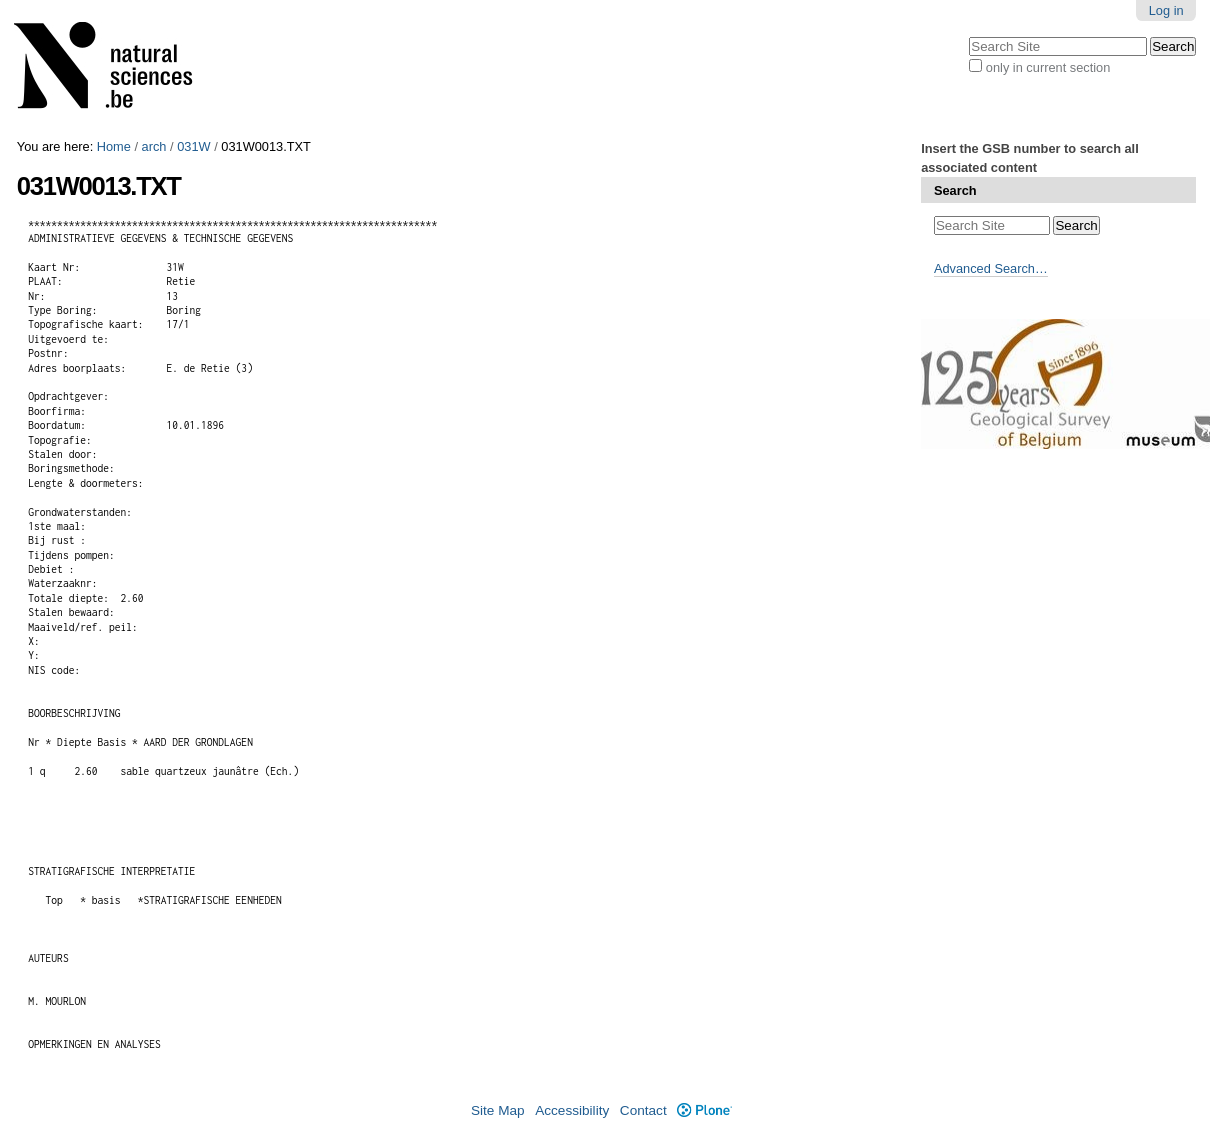 This screenshot has height=1145, width=1210. I want to click on Search, so click(955, 190).